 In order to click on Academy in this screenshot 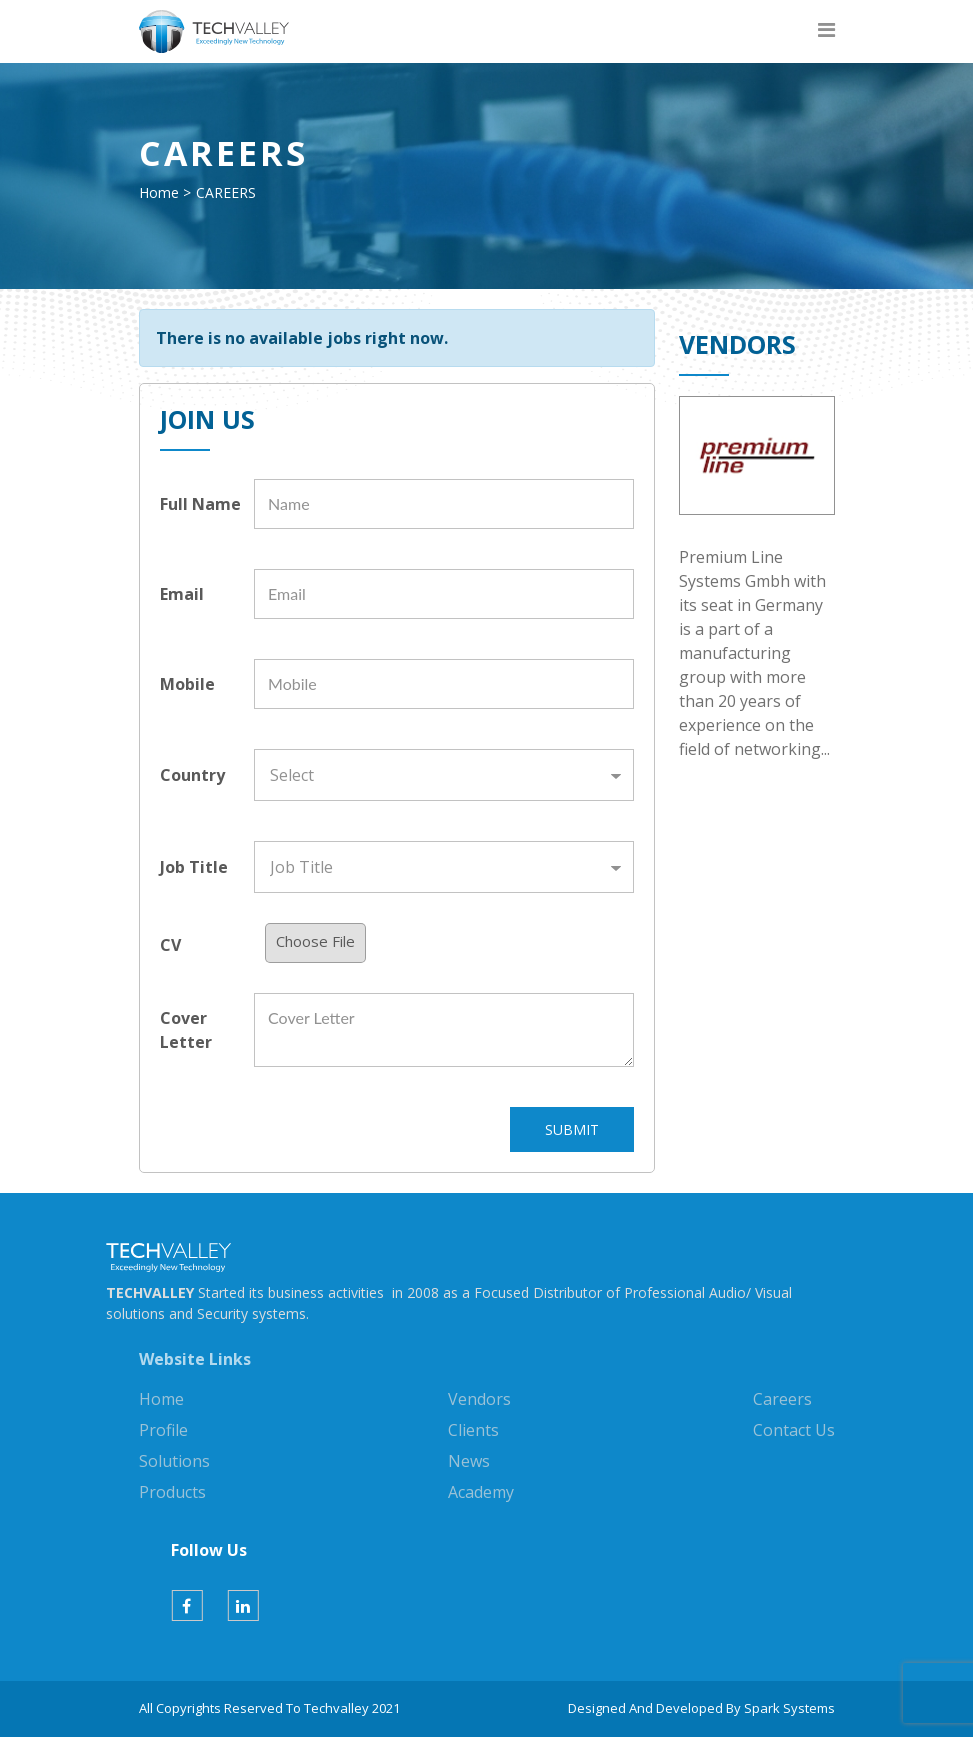, I will do `click(481, 1492)`.